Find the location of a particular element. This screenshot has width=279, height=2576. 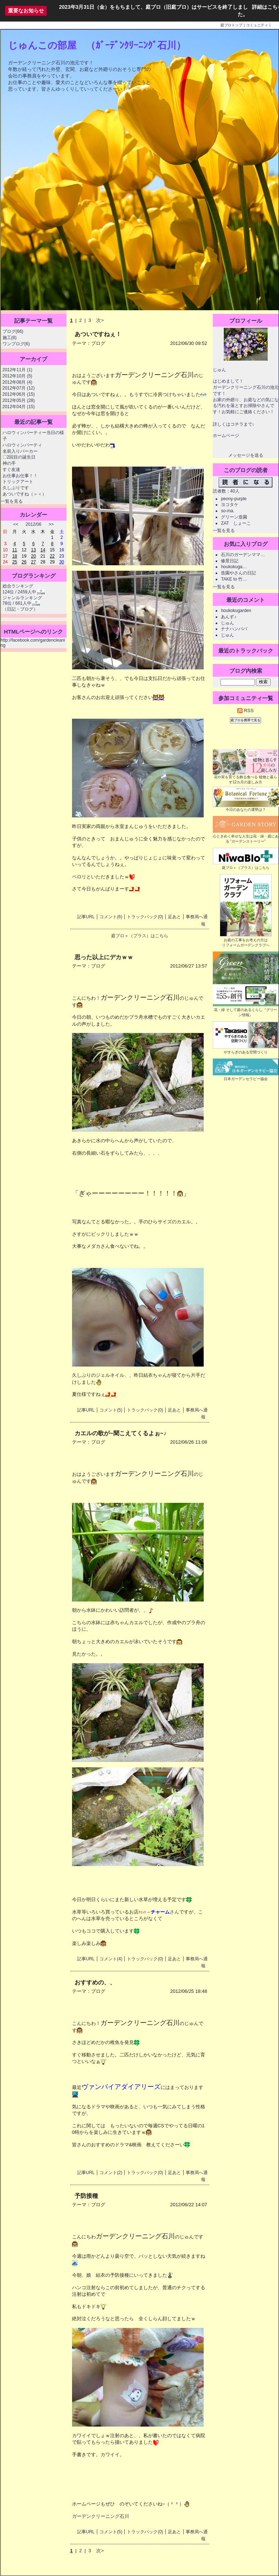

TAKE to 竹… is located at coordinates (234, 579).